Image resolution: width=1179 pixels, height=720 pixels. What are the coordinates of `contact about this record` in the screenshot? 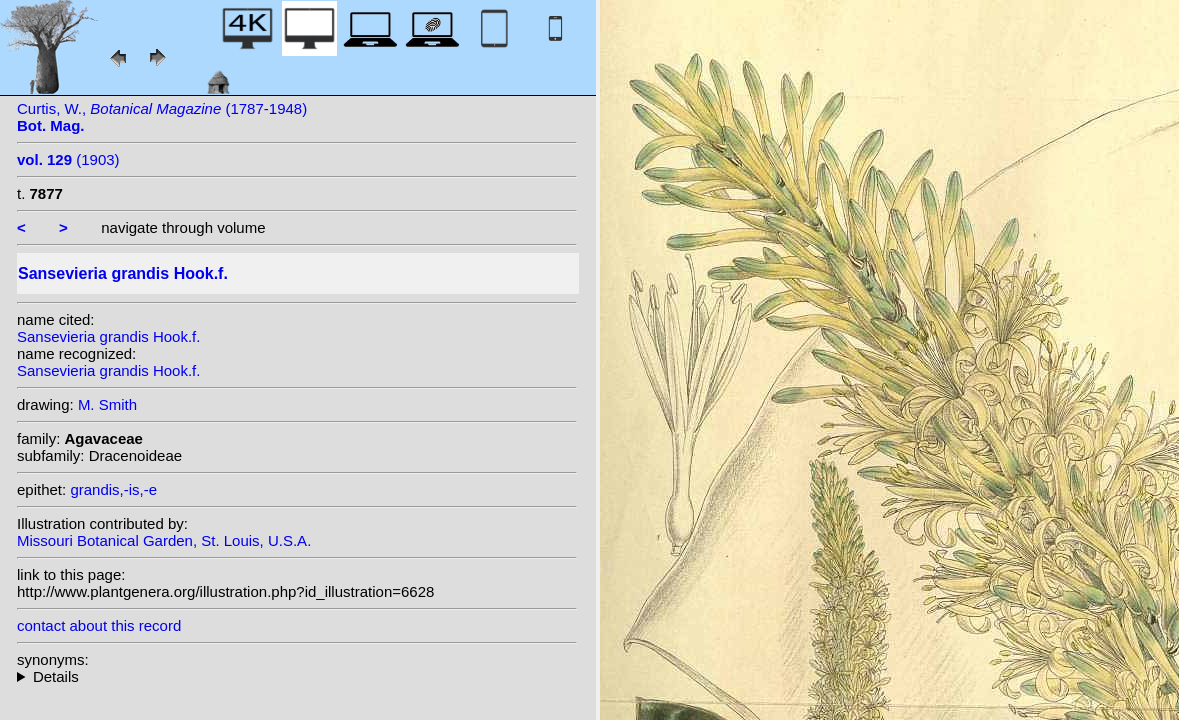 It's located at (99, 625).